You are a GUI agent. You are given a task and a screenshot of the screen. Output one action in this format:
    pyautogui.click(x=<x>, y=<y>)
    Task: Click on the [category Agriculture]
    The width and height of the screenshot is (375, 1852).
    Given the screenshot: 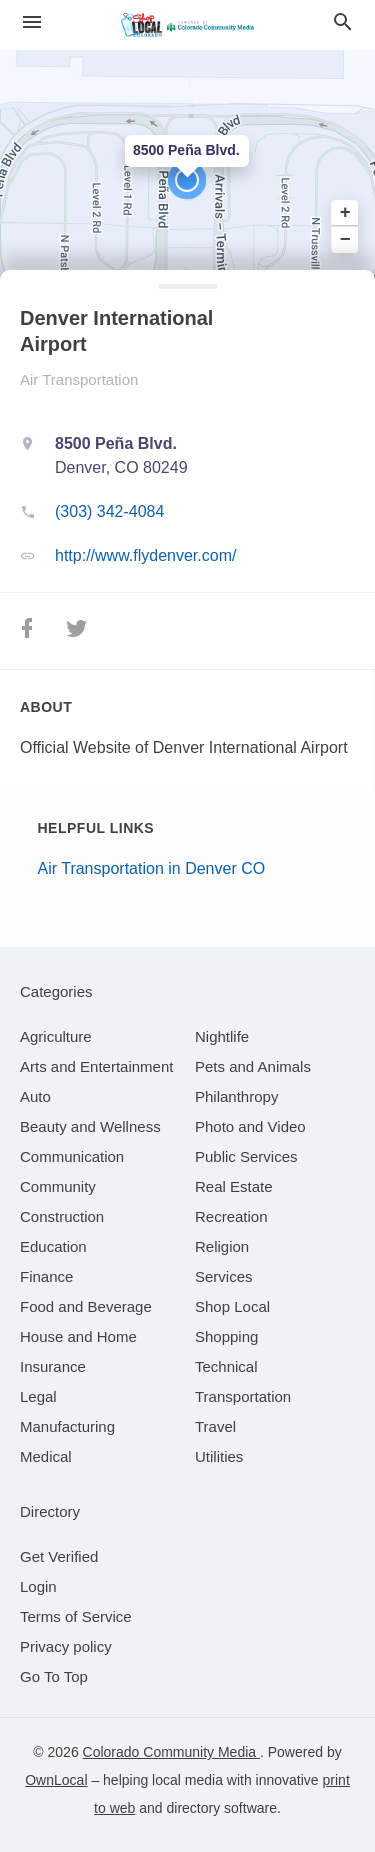 What is the action you would take?
    pyautogui.click(x=56, y=1036)
    